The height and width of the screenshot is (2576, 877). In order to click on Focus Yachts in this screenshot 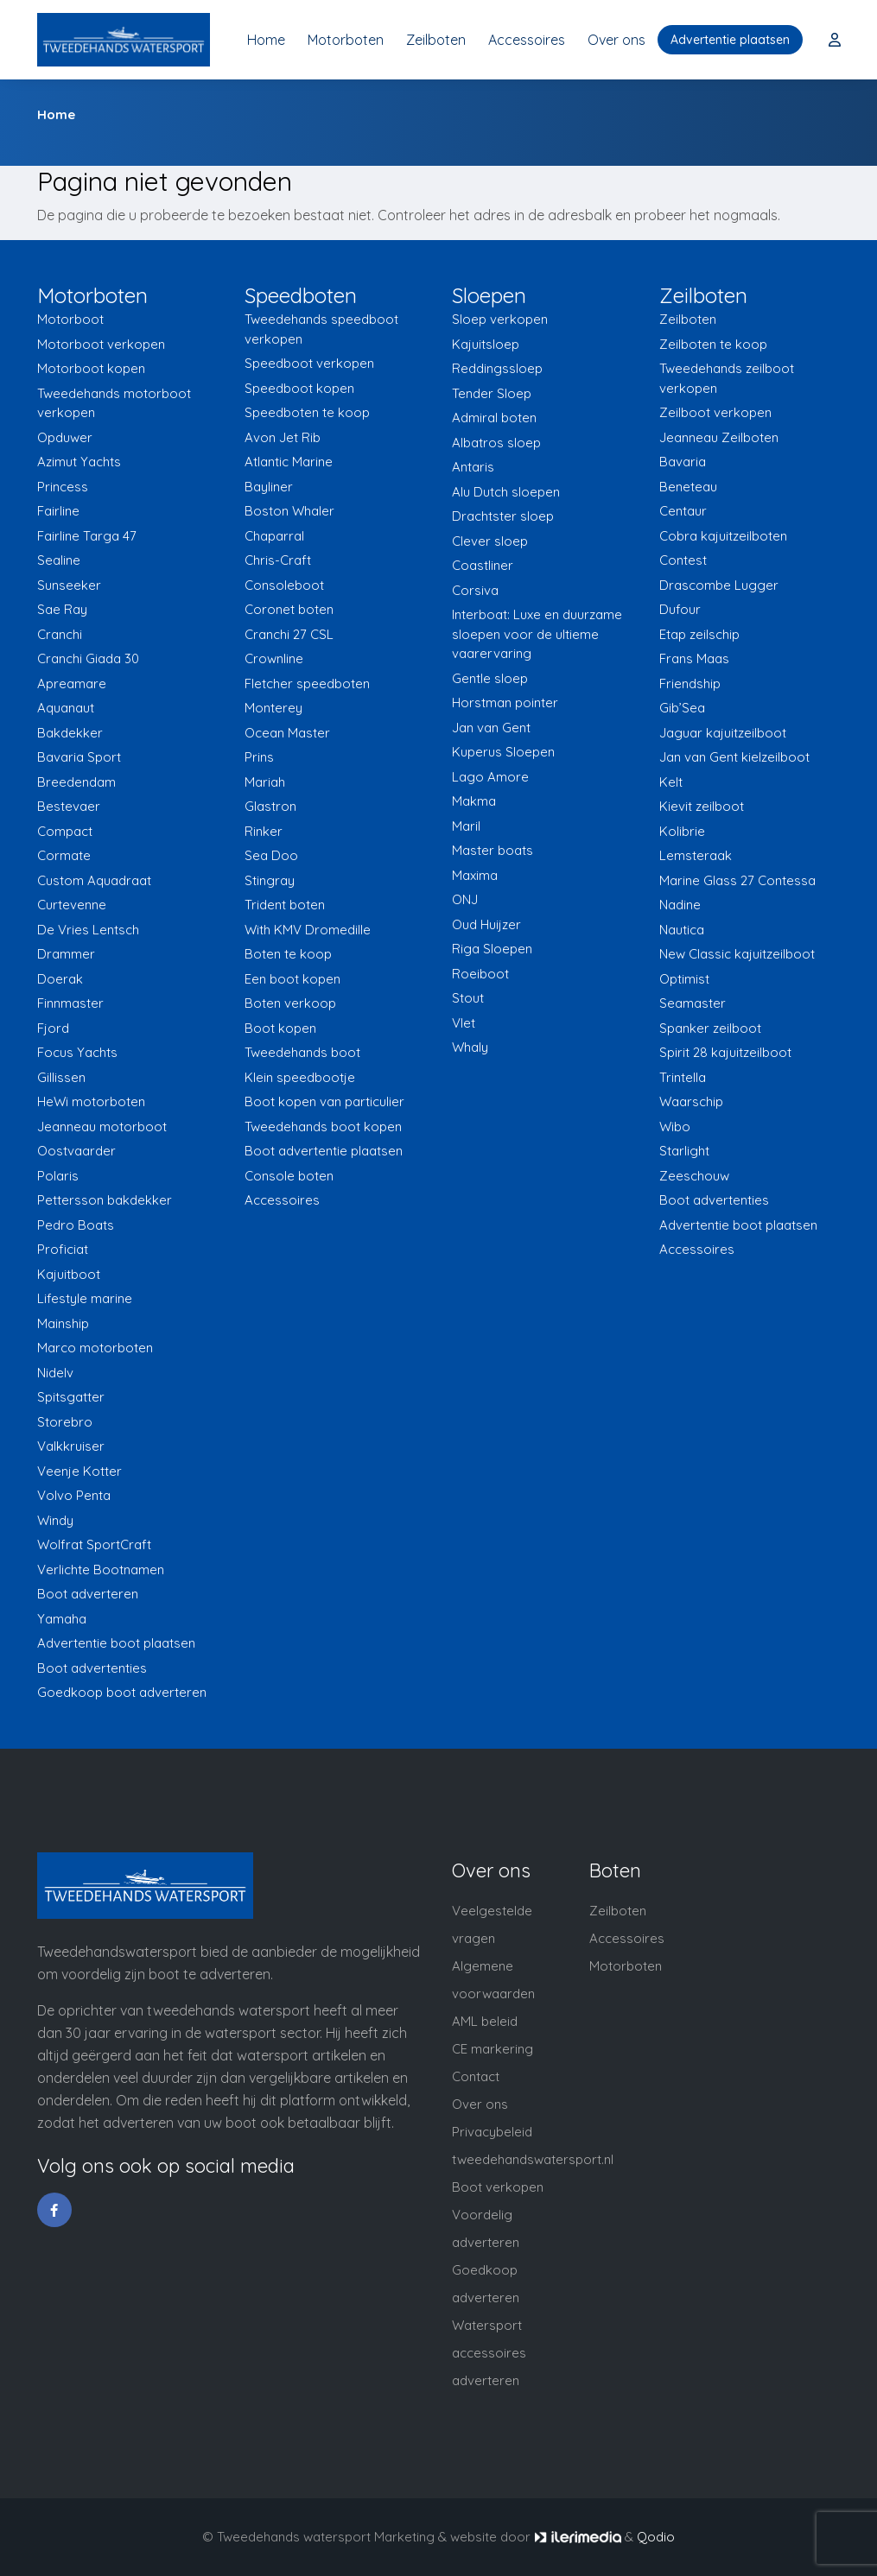, I will do `click(77, 1052)`.